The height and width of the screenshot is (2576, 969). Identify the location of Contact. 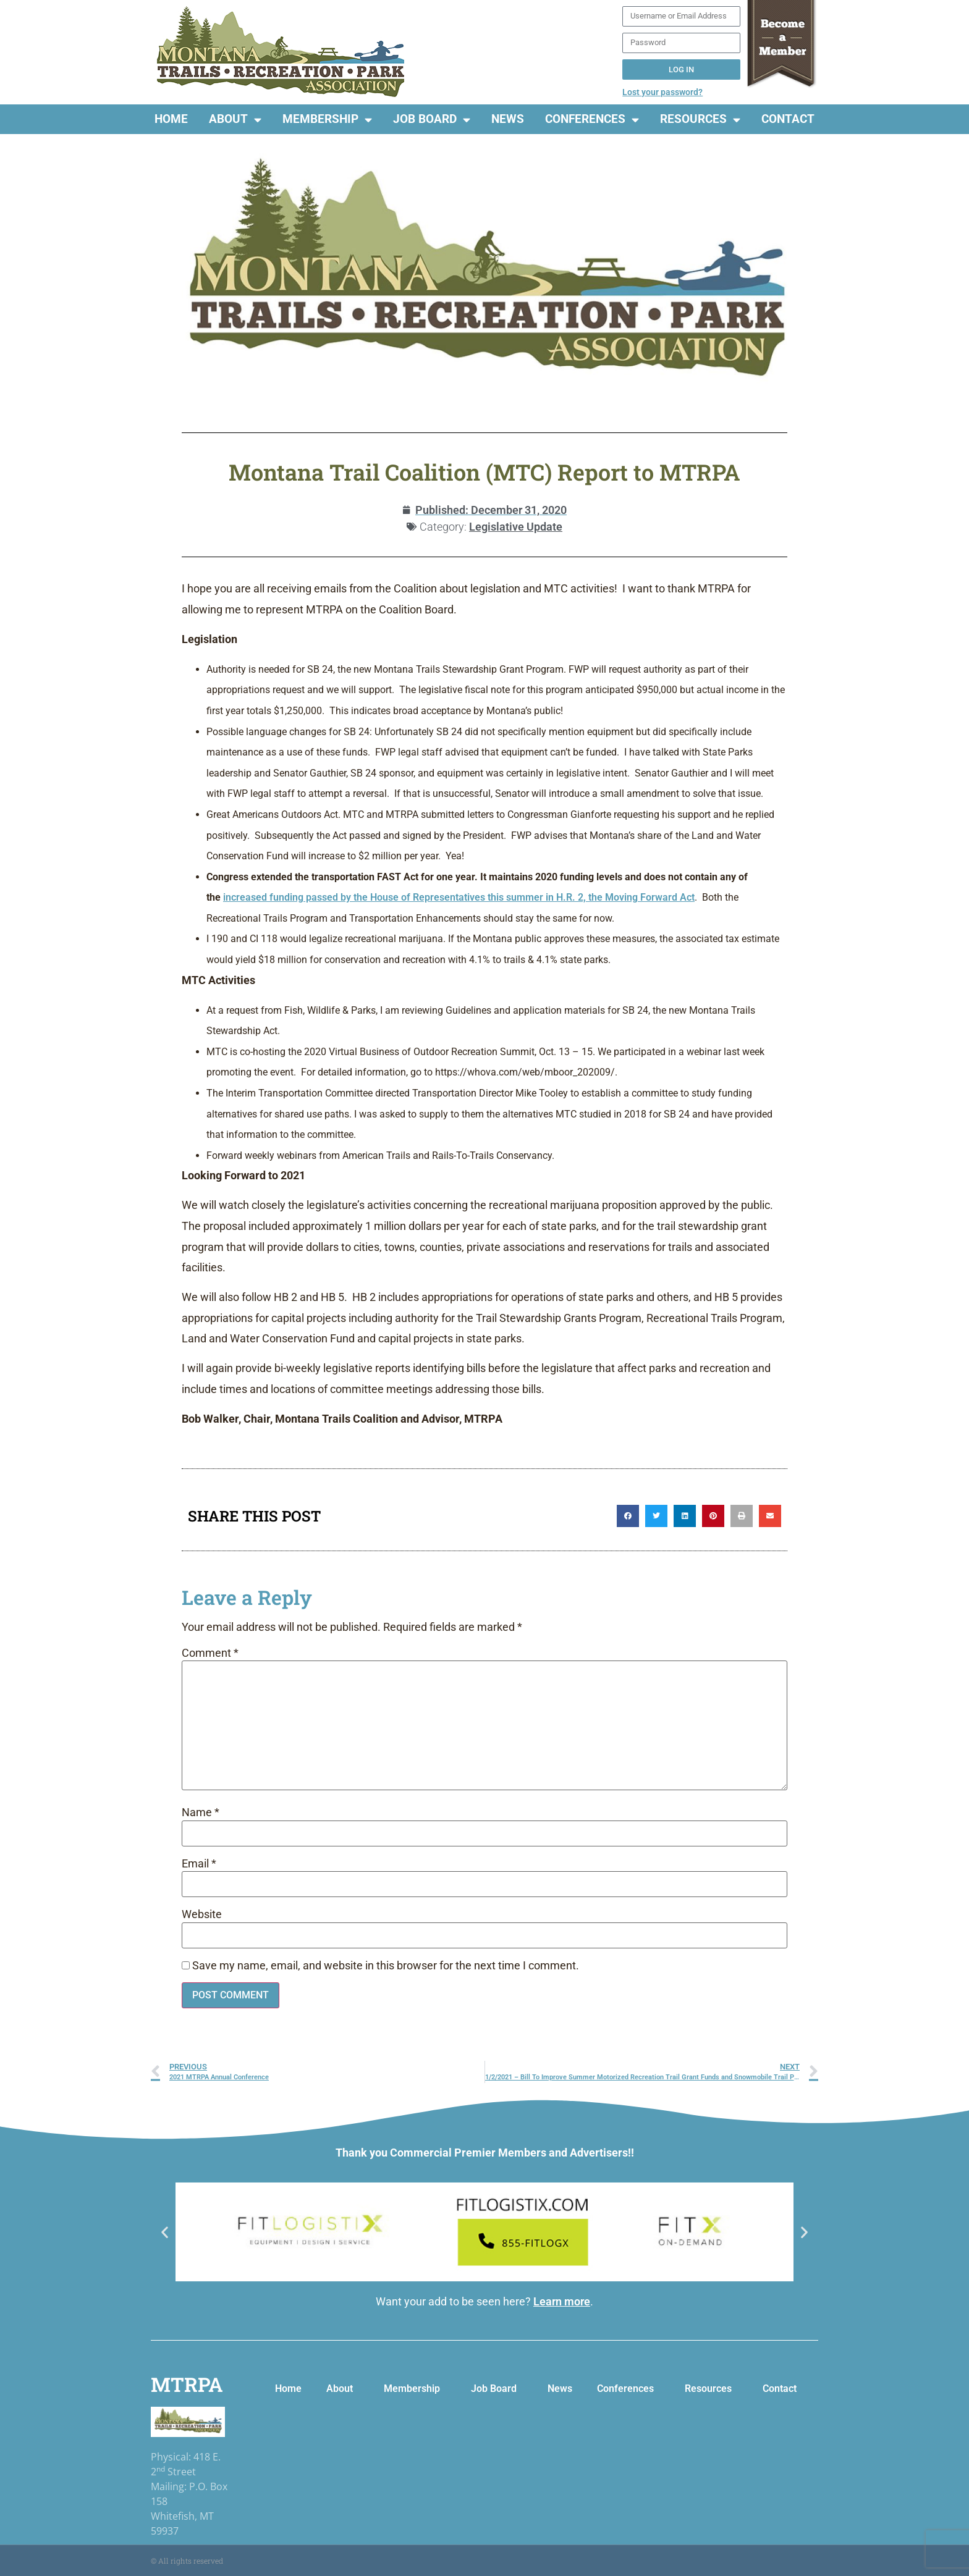
(788, 119).